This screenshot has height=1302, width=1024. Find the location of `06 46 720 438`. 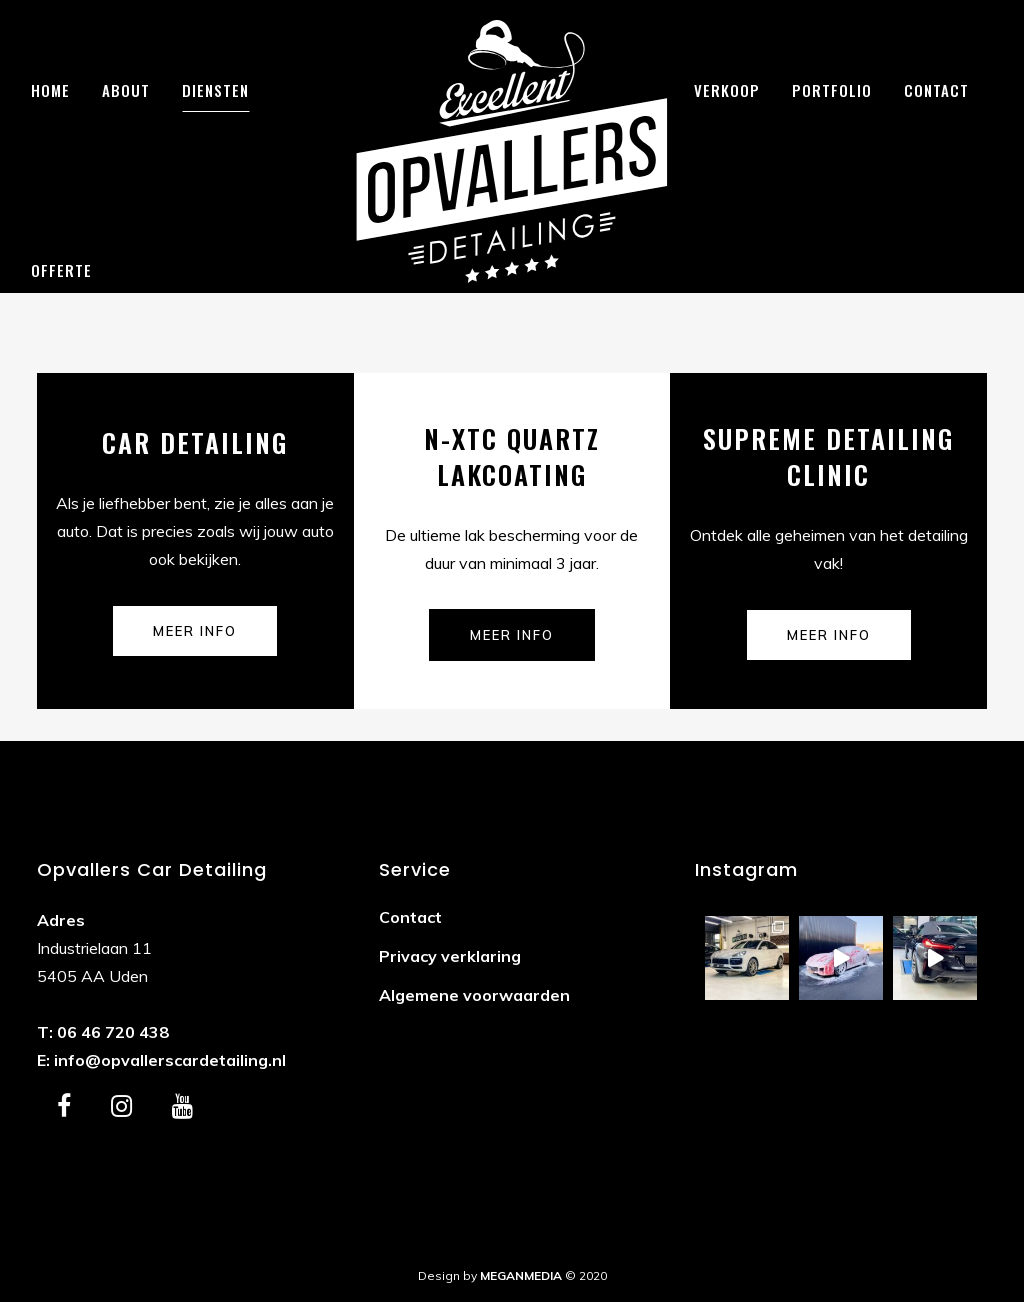

06 46 720 438 is located at coordinates (113, 1032).